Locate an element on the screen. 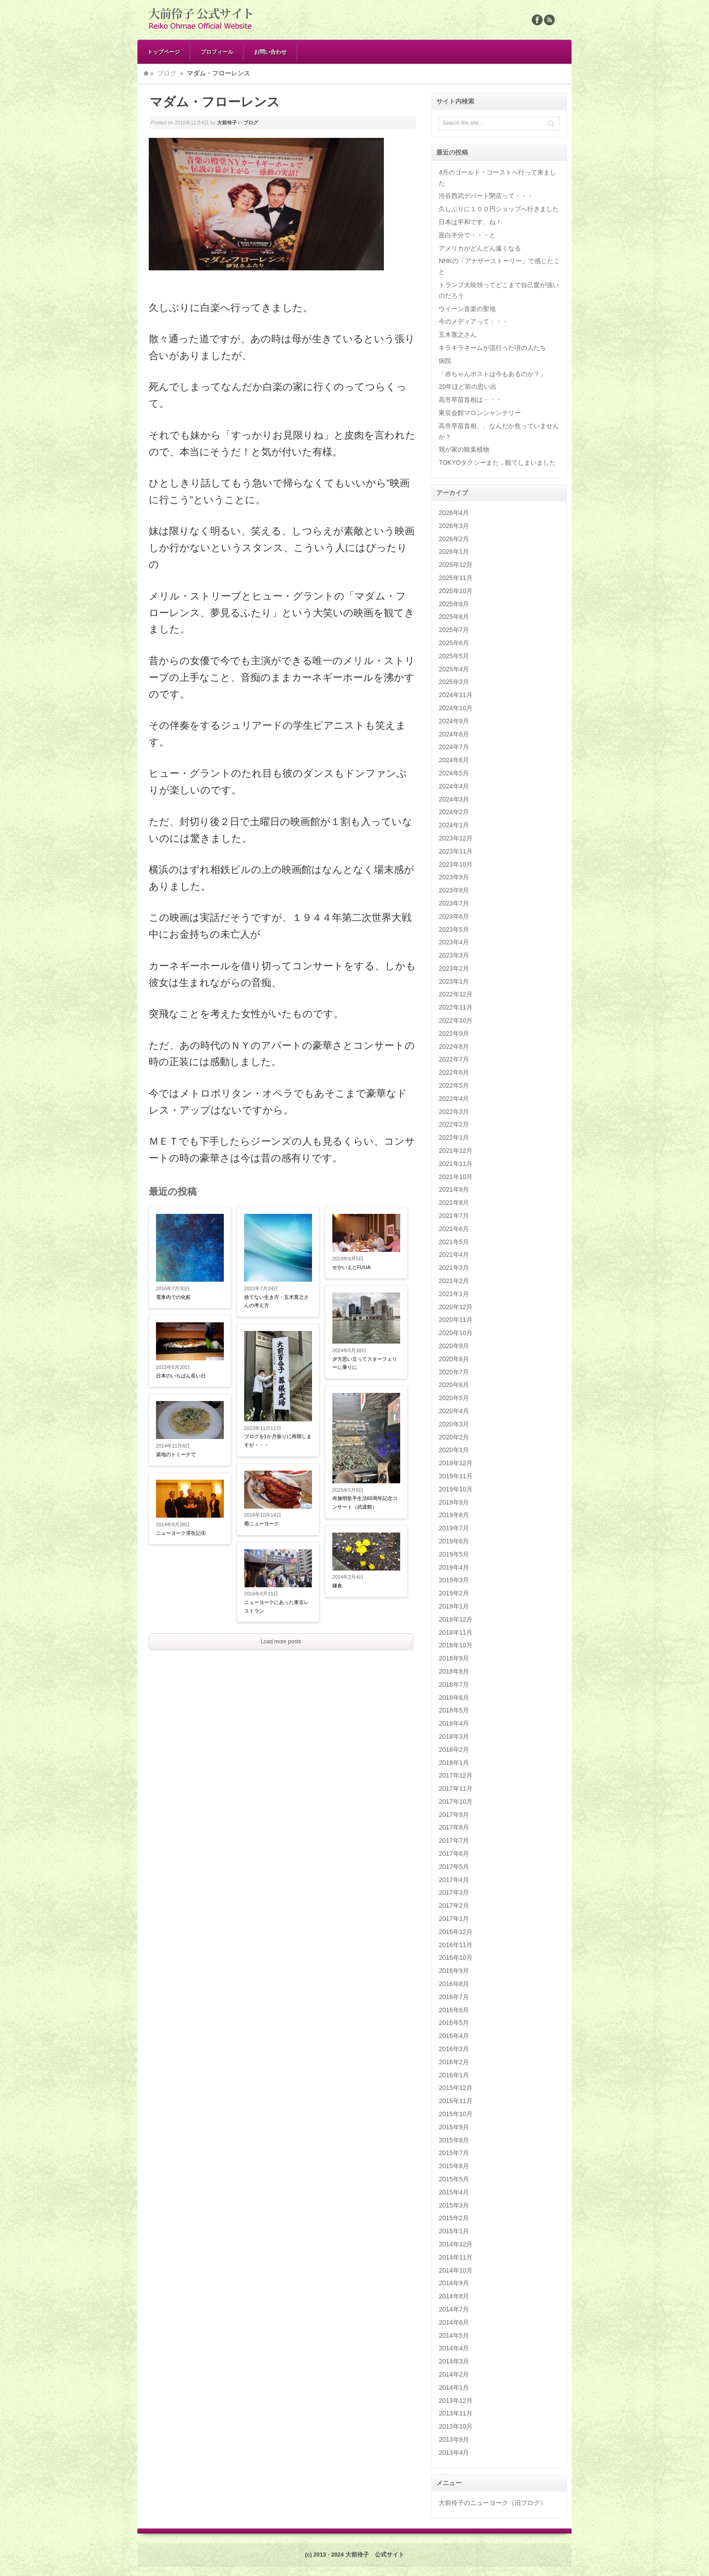 This screenshot has width=709, height=2576. 2022年10月 is located at coordinates (456, 1020).